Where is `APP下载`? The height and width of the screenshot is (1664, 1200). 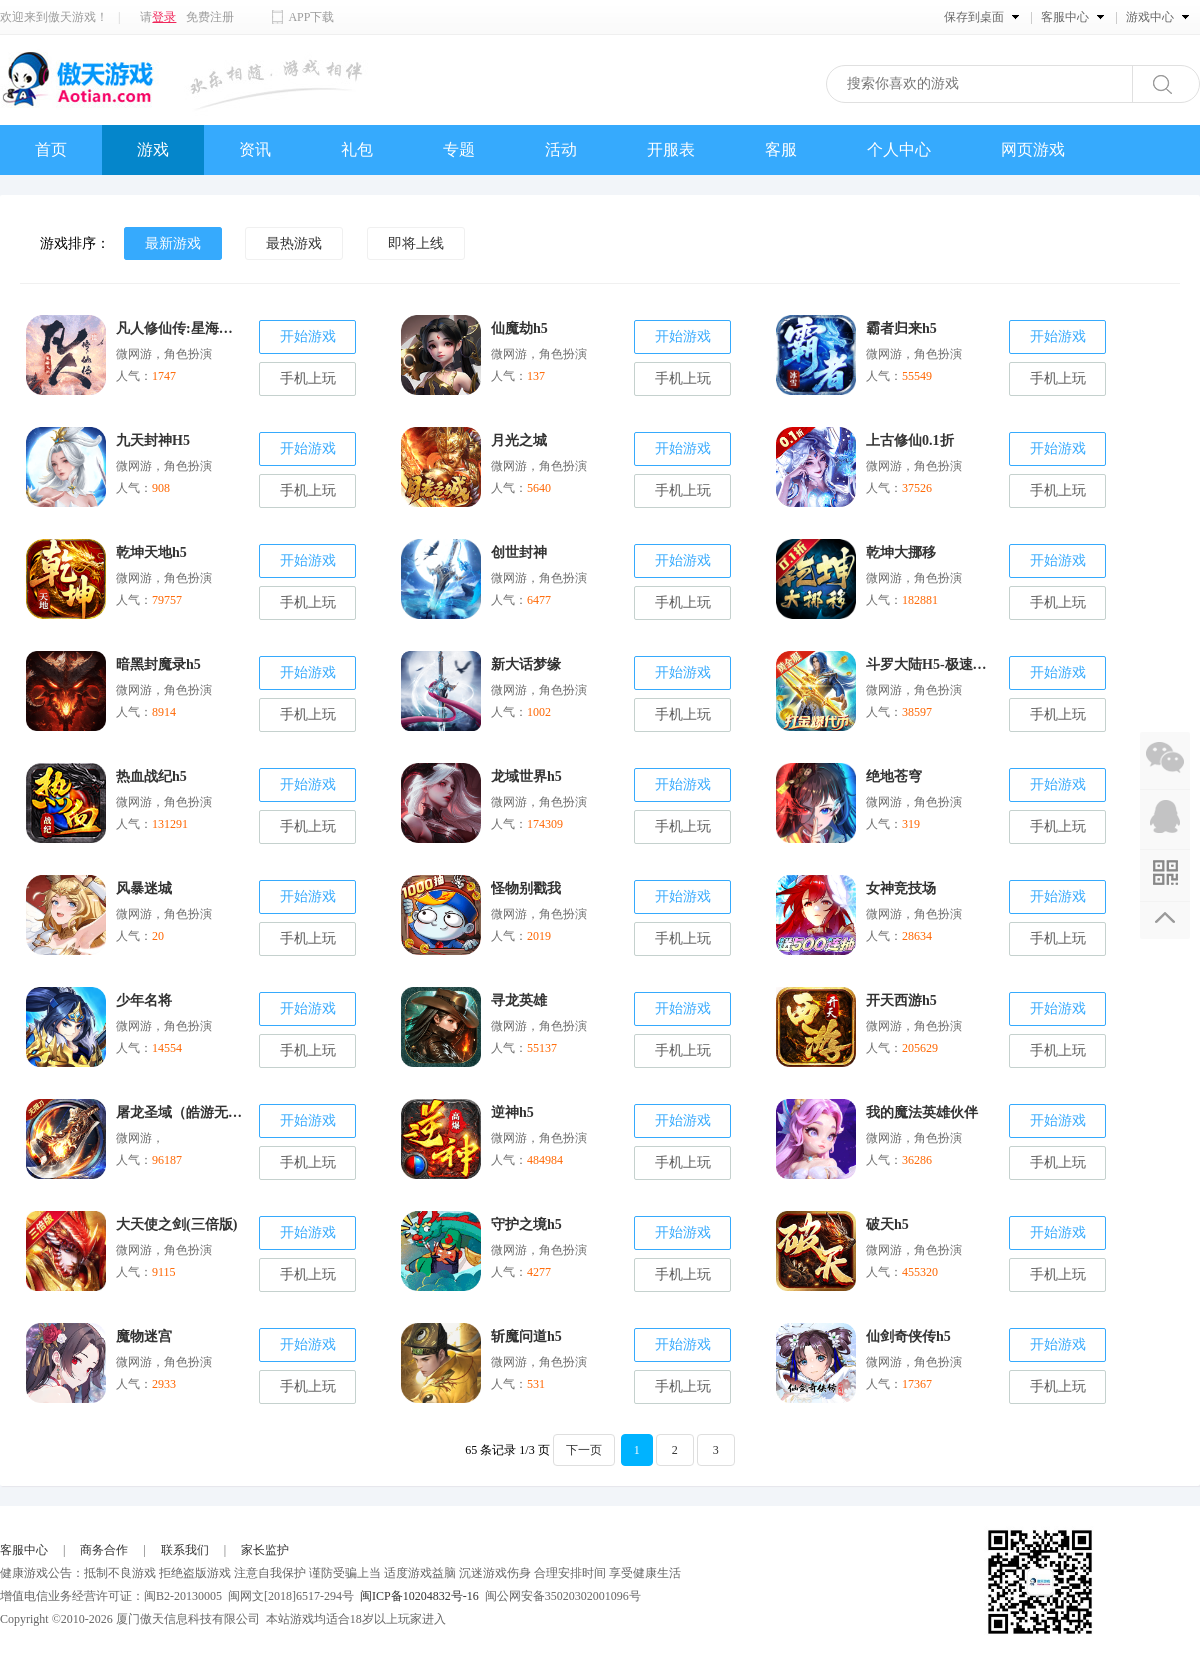 APP下载 is located at coordinates (311, 17).